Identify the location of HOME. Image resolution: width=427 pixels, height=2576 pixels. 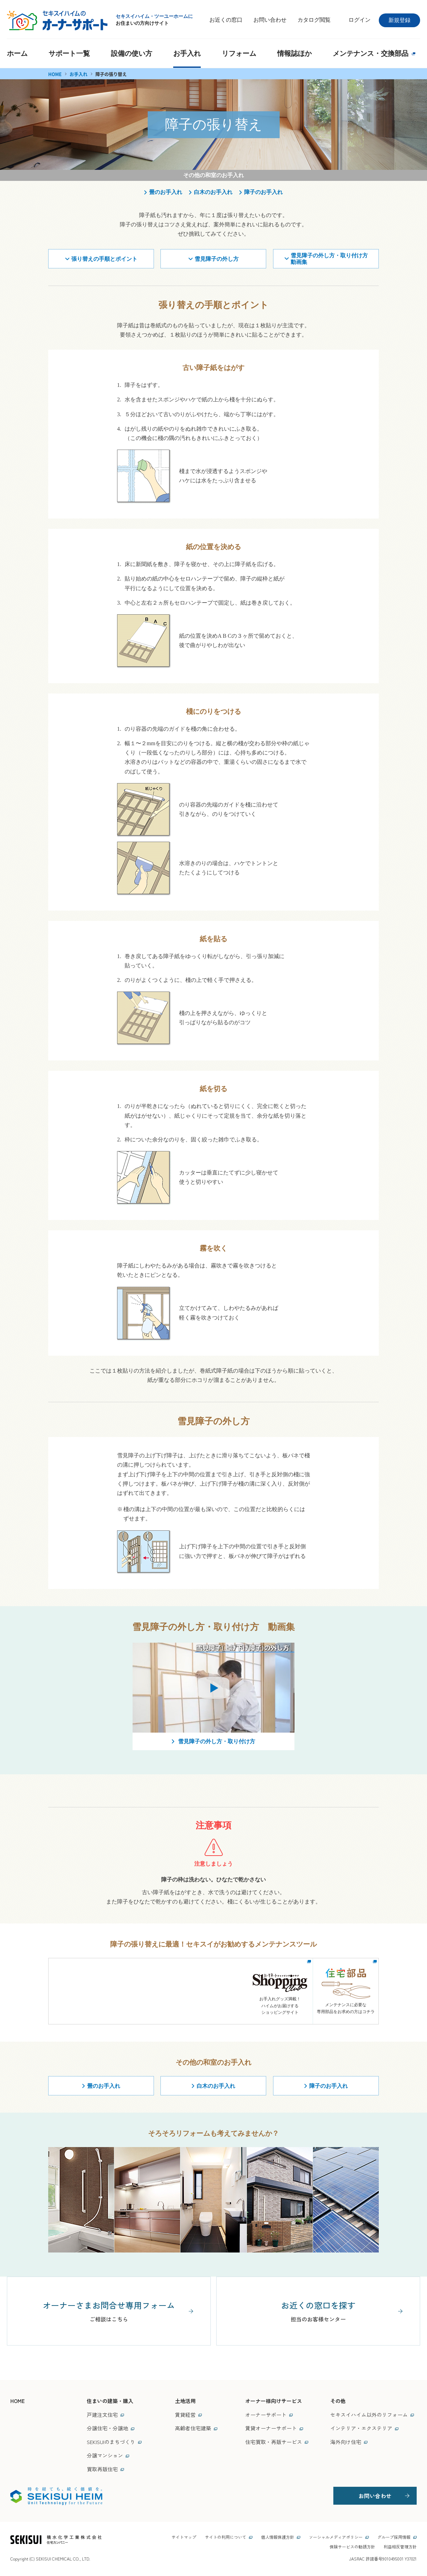
(55, 74).